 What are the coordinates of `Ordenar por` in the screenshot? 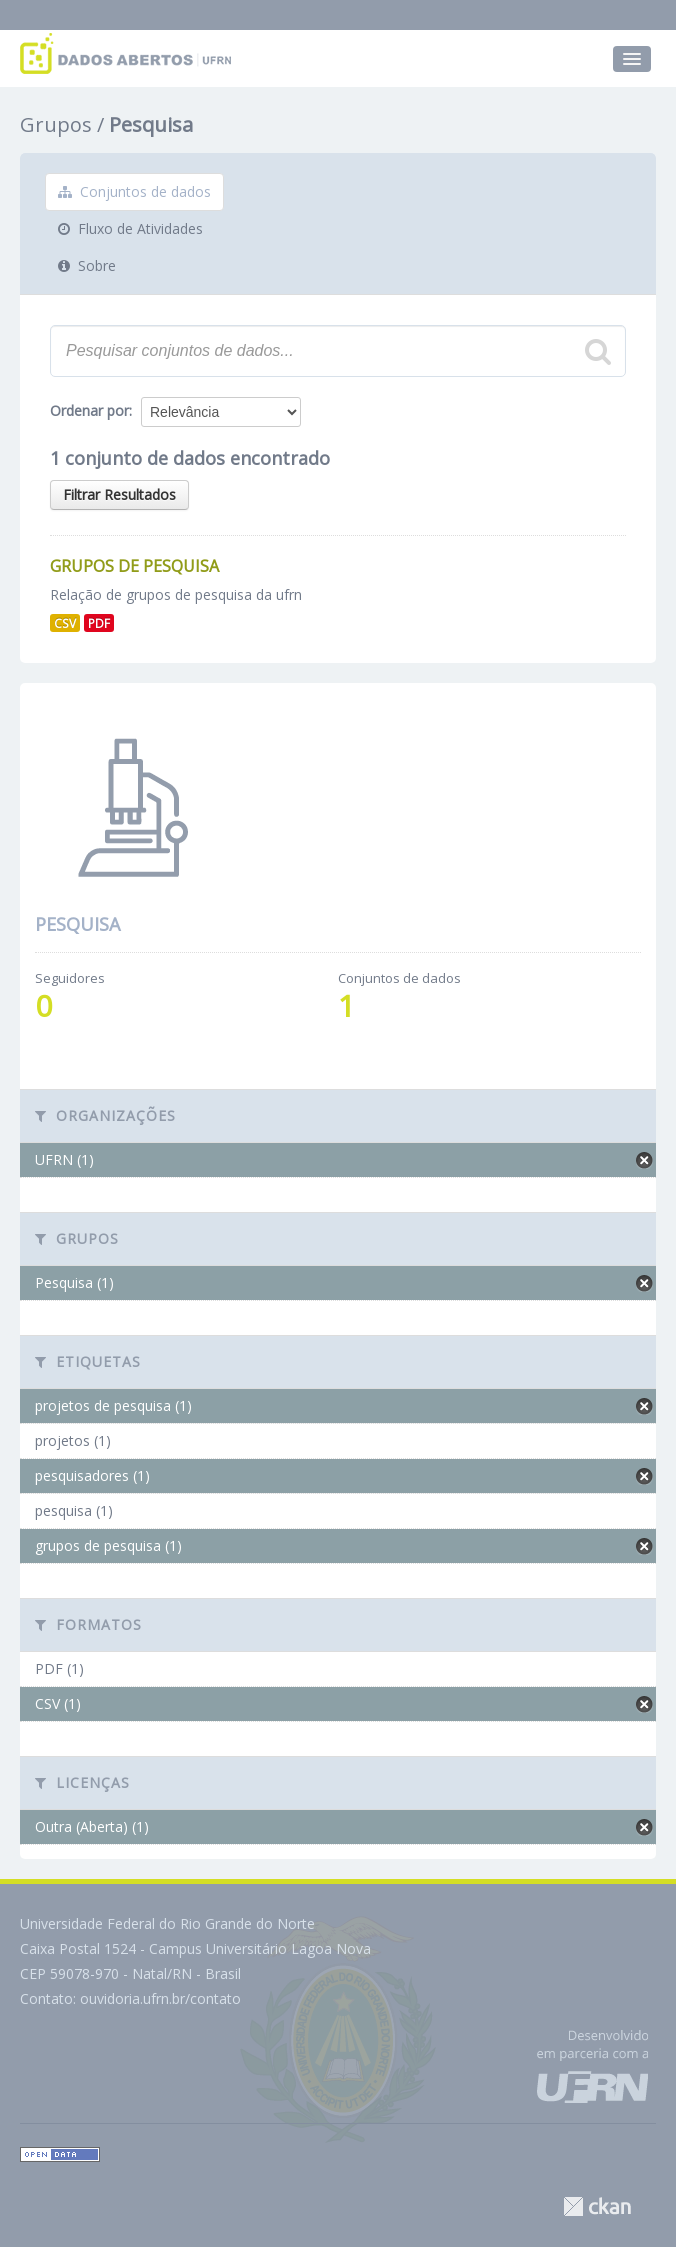 It's located at (89, 410).